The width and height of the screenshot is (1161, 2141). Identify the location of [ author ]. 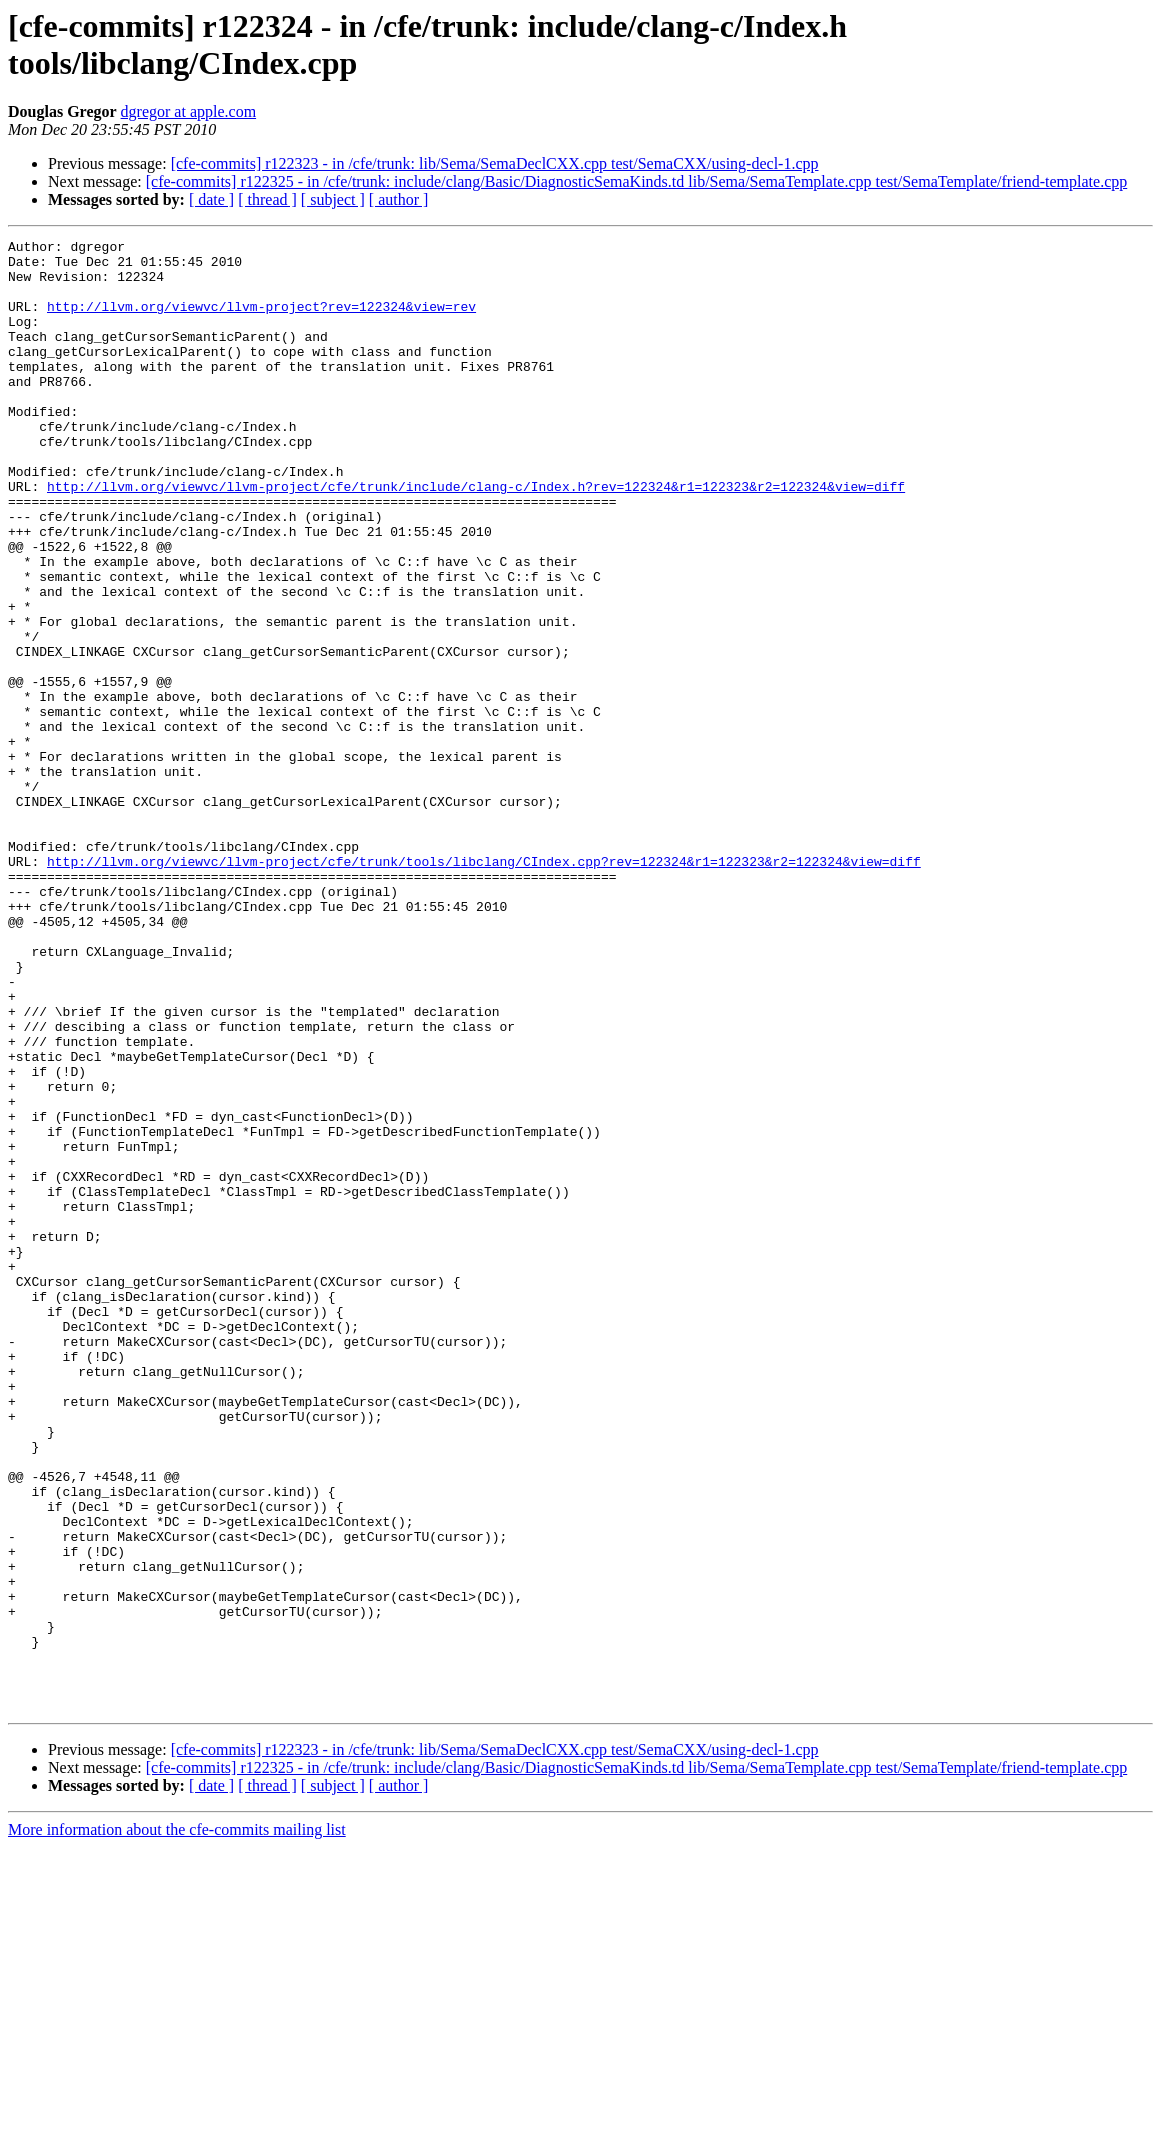
(399, 199).